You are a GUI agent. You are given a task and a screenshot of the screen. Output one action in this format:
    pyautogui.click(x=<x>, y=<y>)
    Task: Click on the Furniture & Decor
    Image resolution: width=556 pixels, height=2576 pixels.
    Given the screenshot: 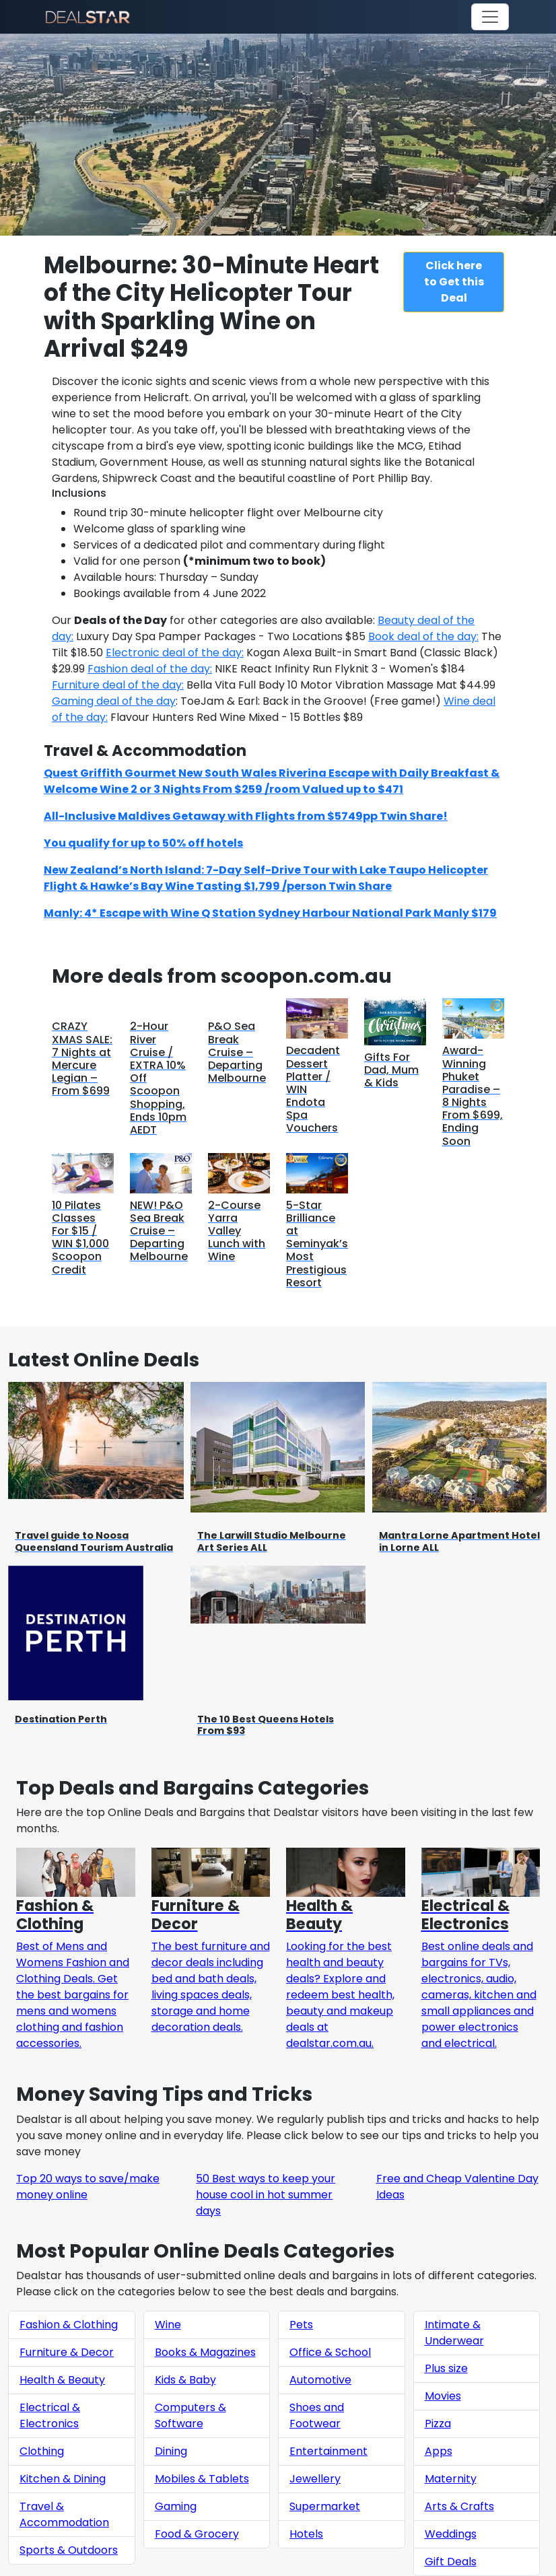 What is the action you would take?
    pyautogui.click(x=67, y=2352)
    